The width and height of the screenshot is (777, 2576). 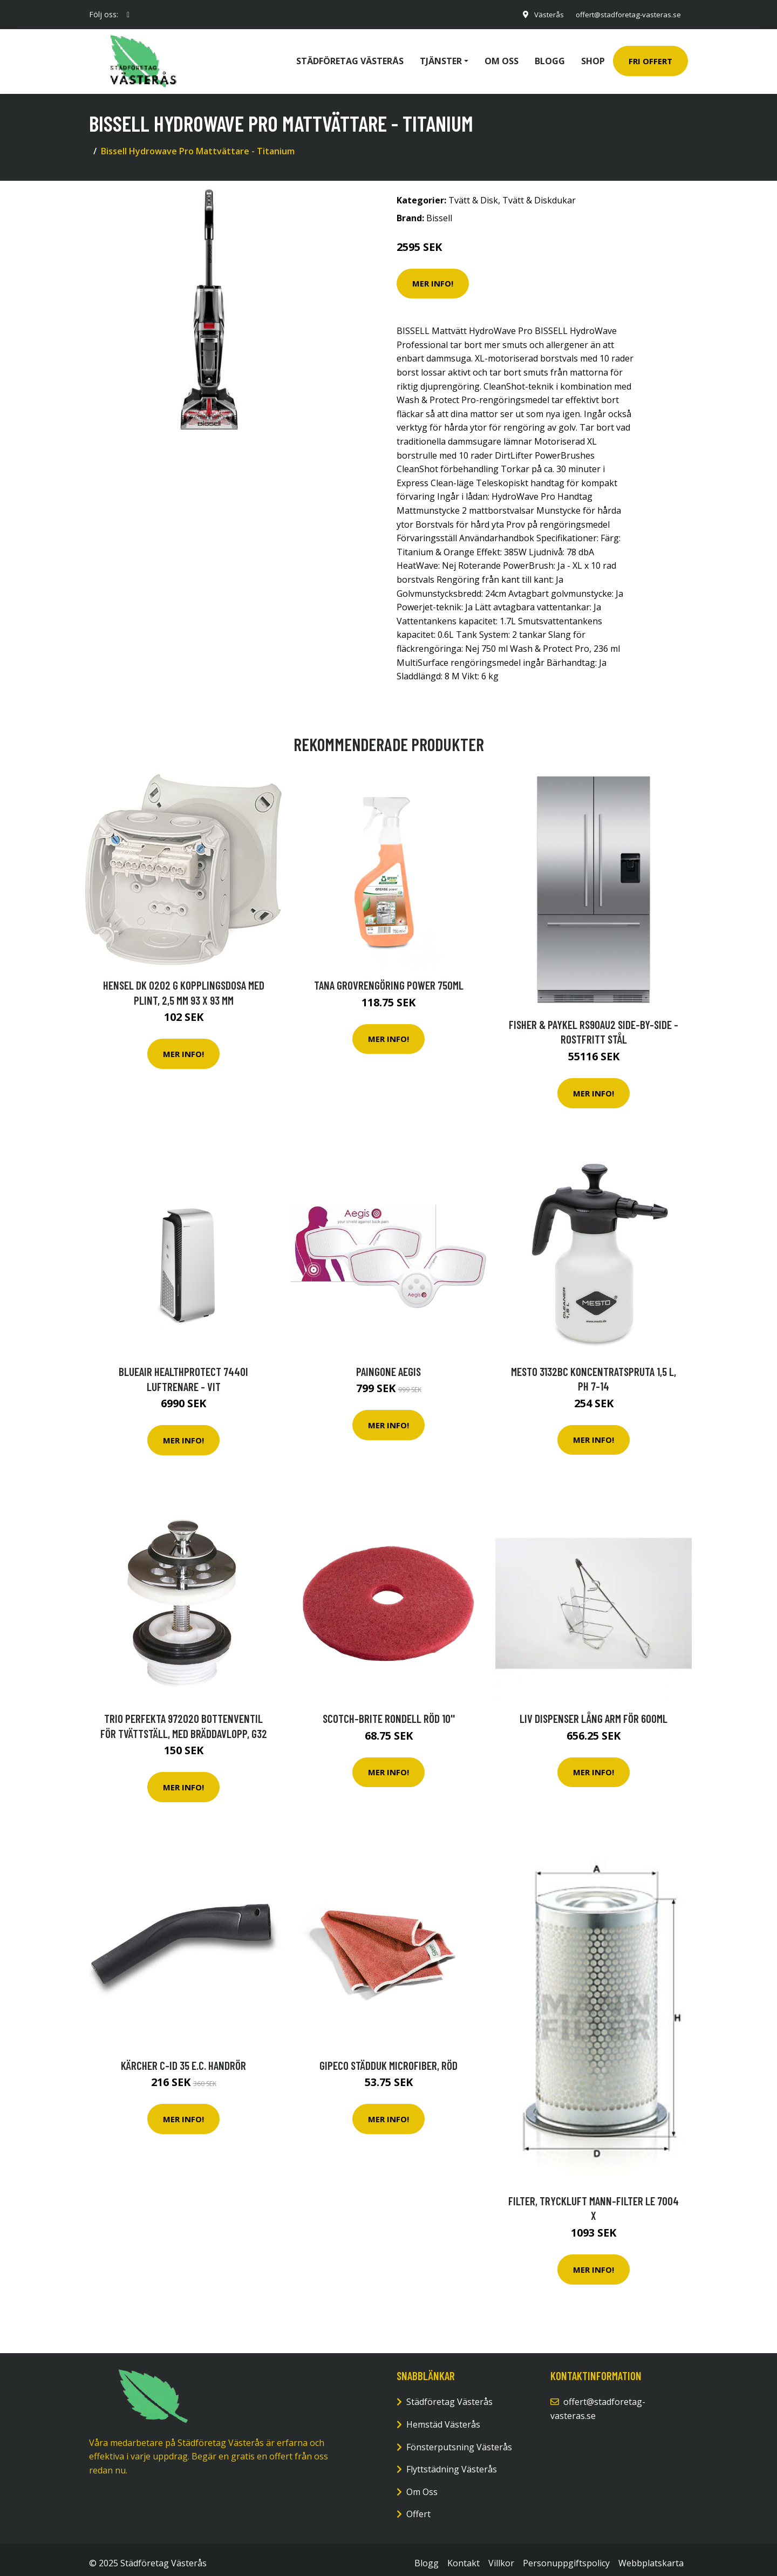 What do you see at coordinates (418, 2506) in the screenshot?
I see `Offert` at bounding box center [418, 2506].